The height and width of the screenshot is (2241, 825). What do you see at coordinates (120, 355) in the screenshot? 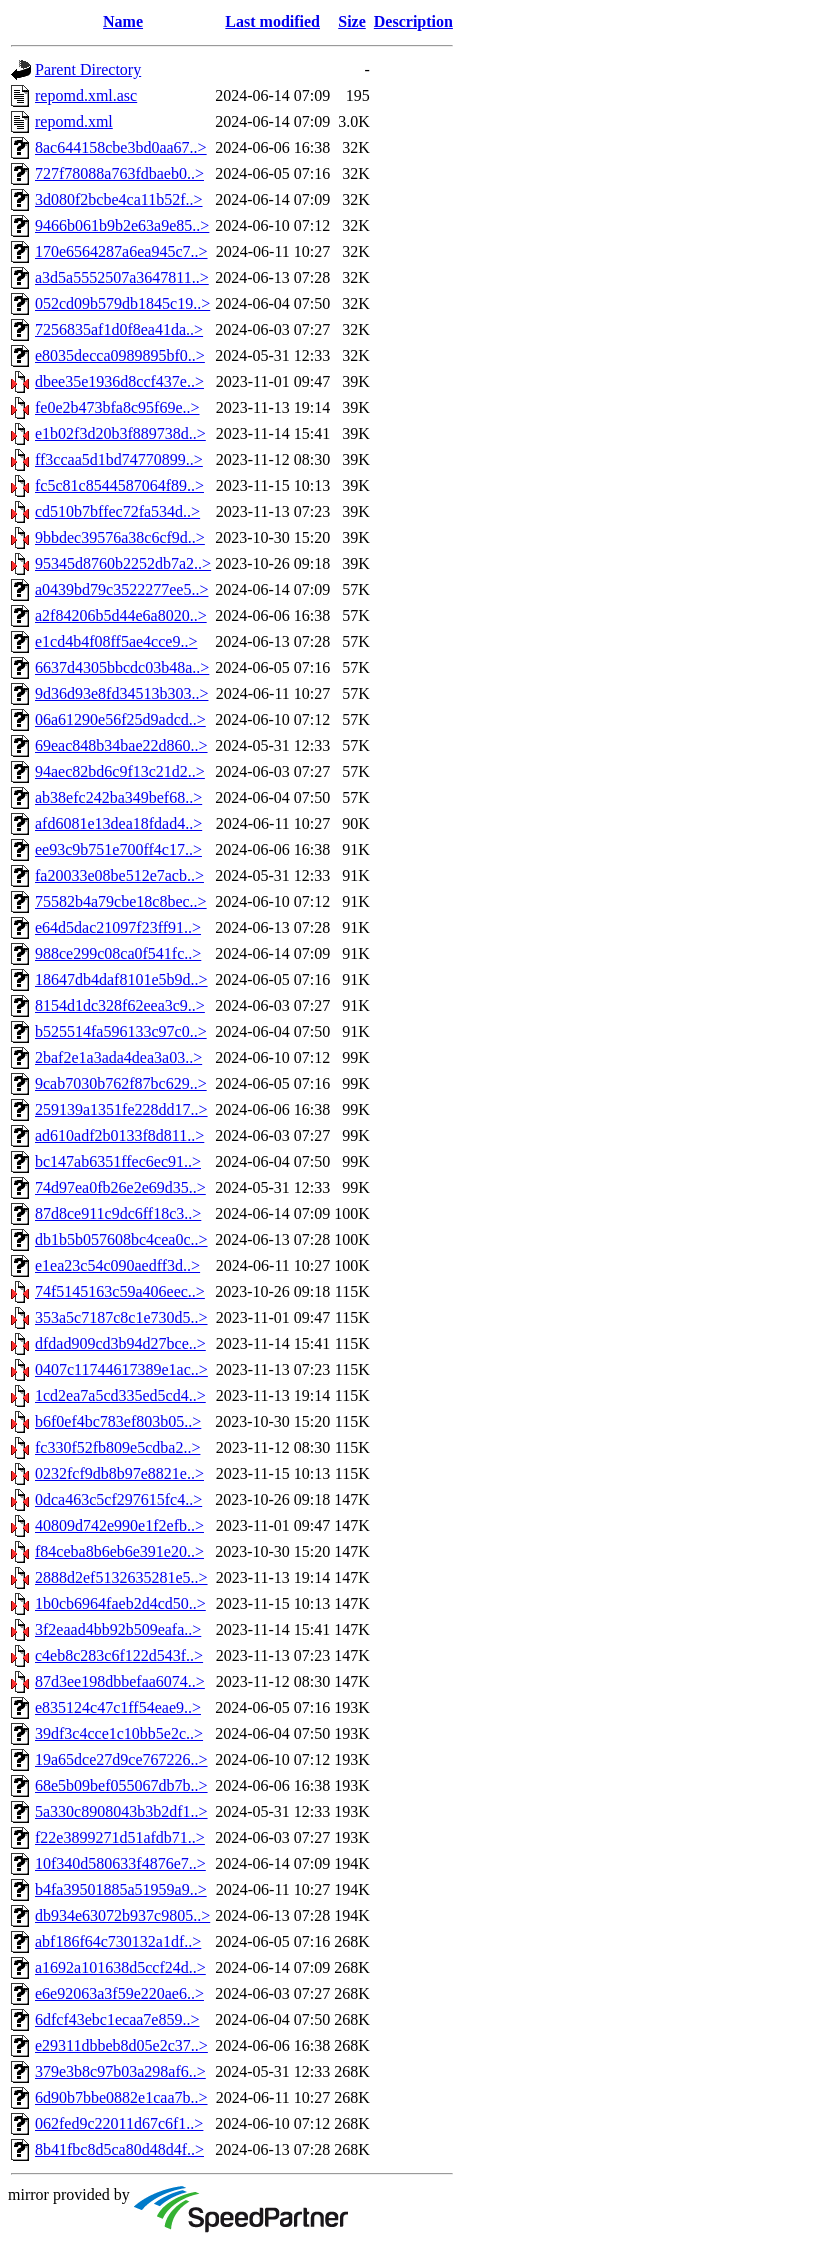
I see `e8035decca0989895bf0..>` at bounding box center [120, 355].